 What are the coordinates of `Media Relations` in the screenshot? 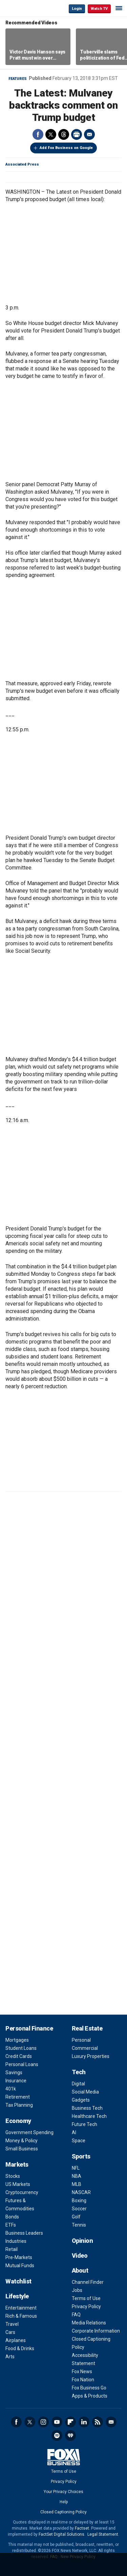 It's located at (89, 2322).